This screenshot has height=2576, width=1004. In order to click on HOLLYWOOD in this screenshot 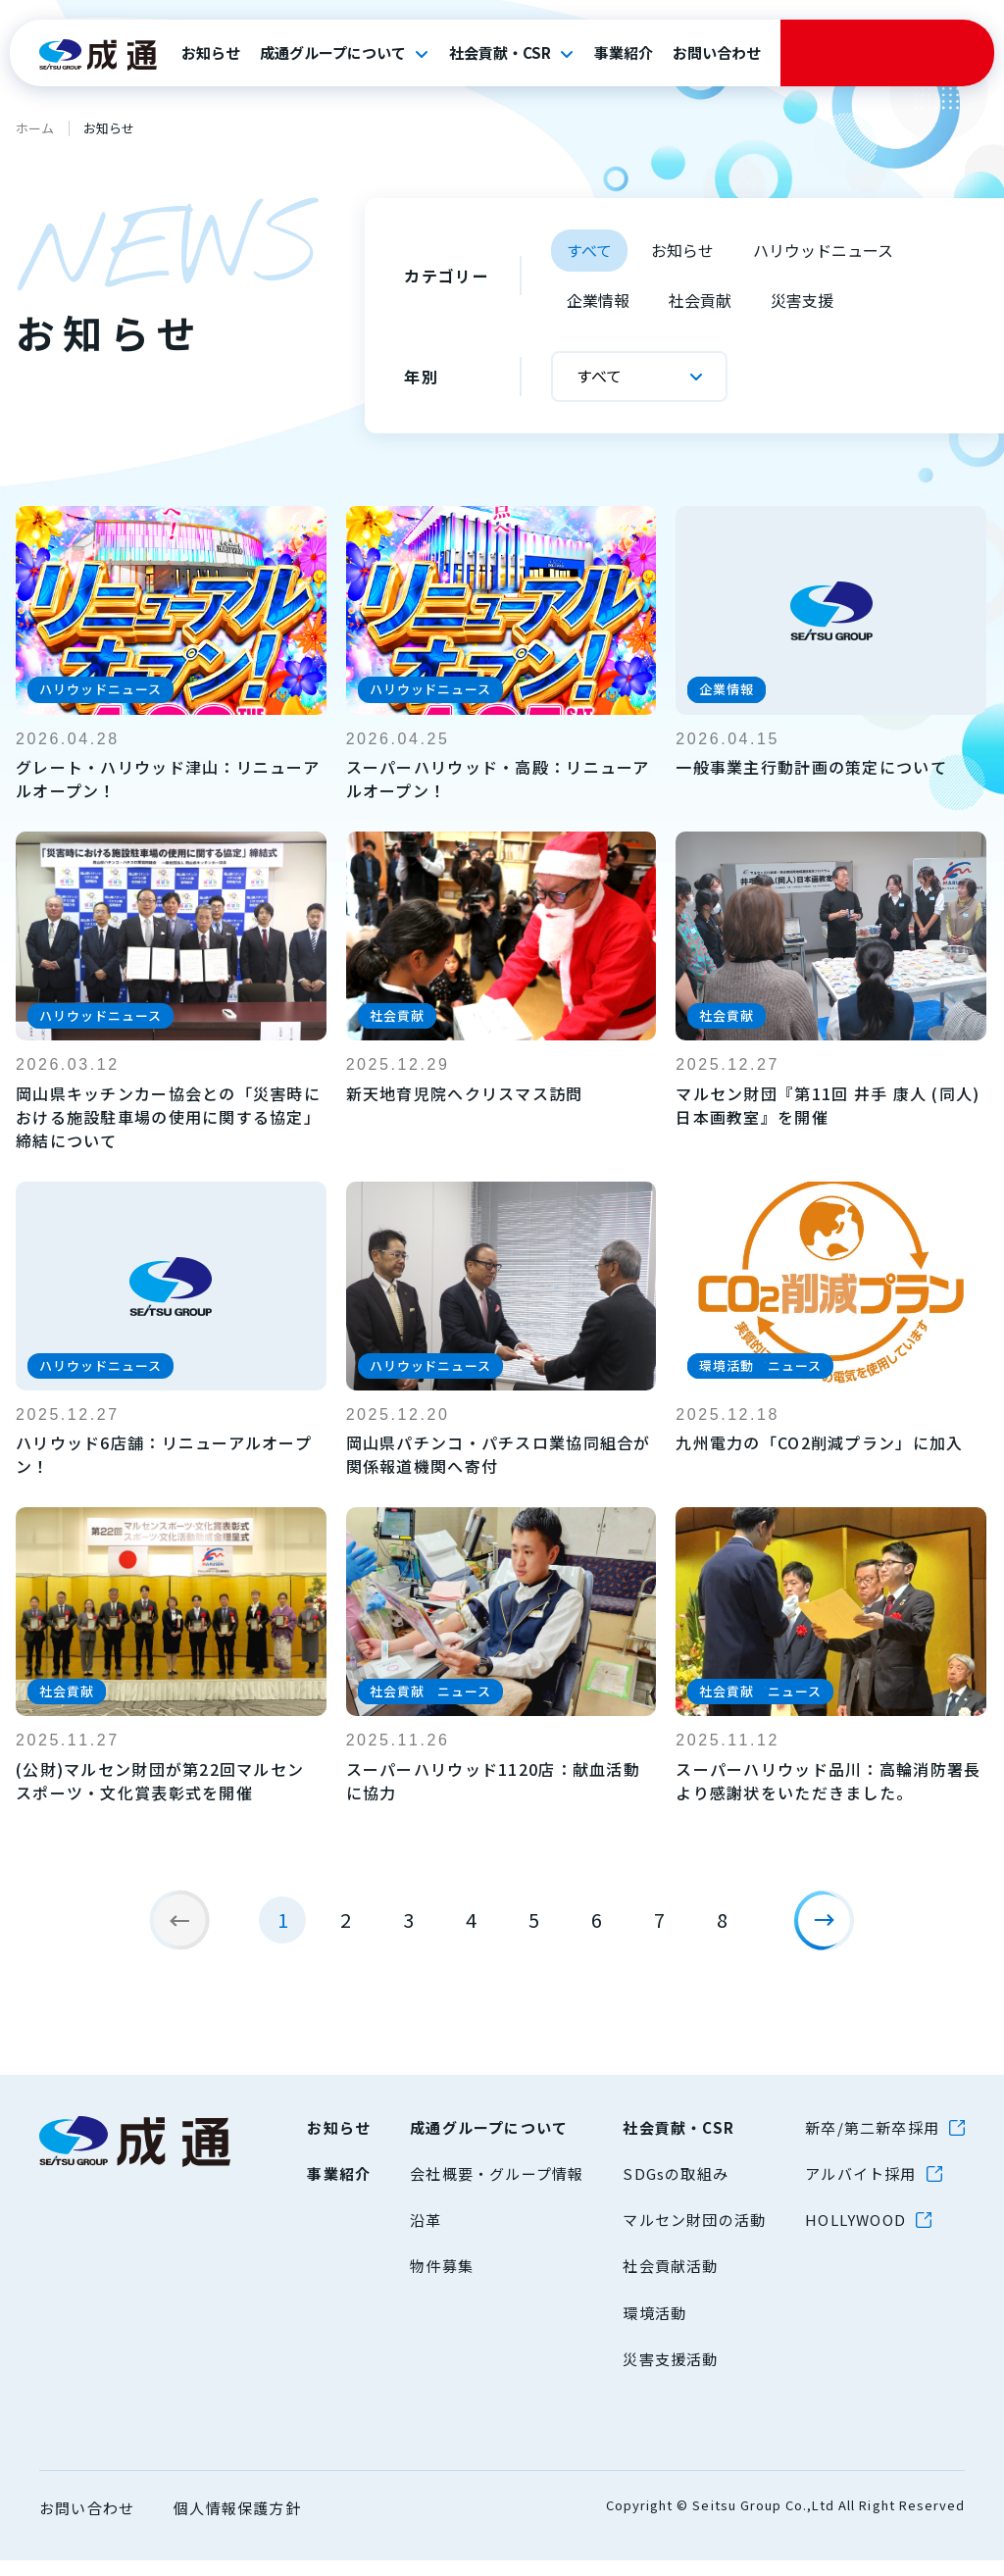, I will do `click(855, 2235)`.